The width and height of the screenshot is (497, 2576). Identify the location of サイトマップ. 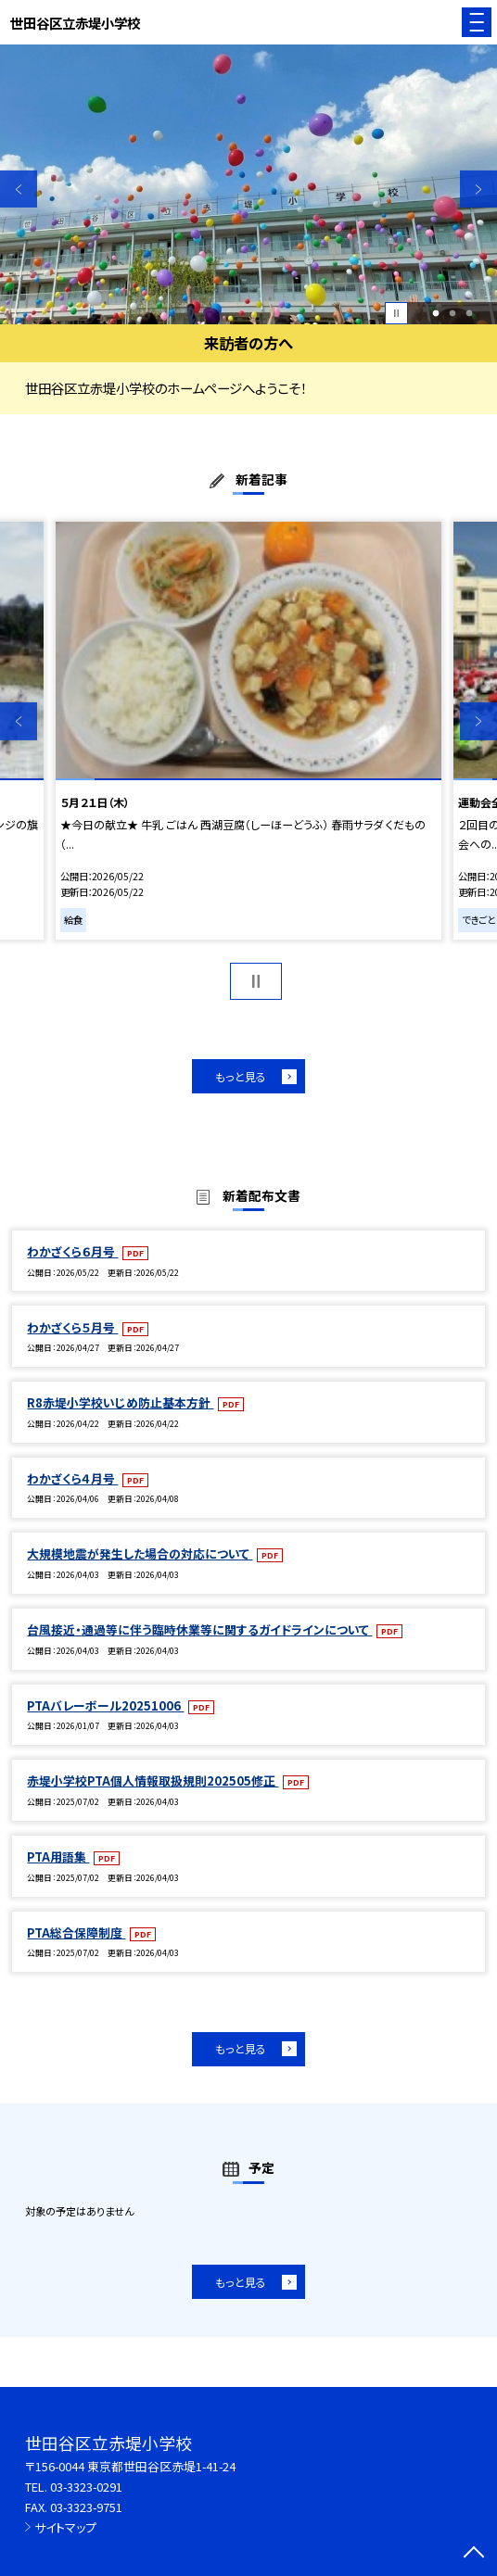
(65, 2527).